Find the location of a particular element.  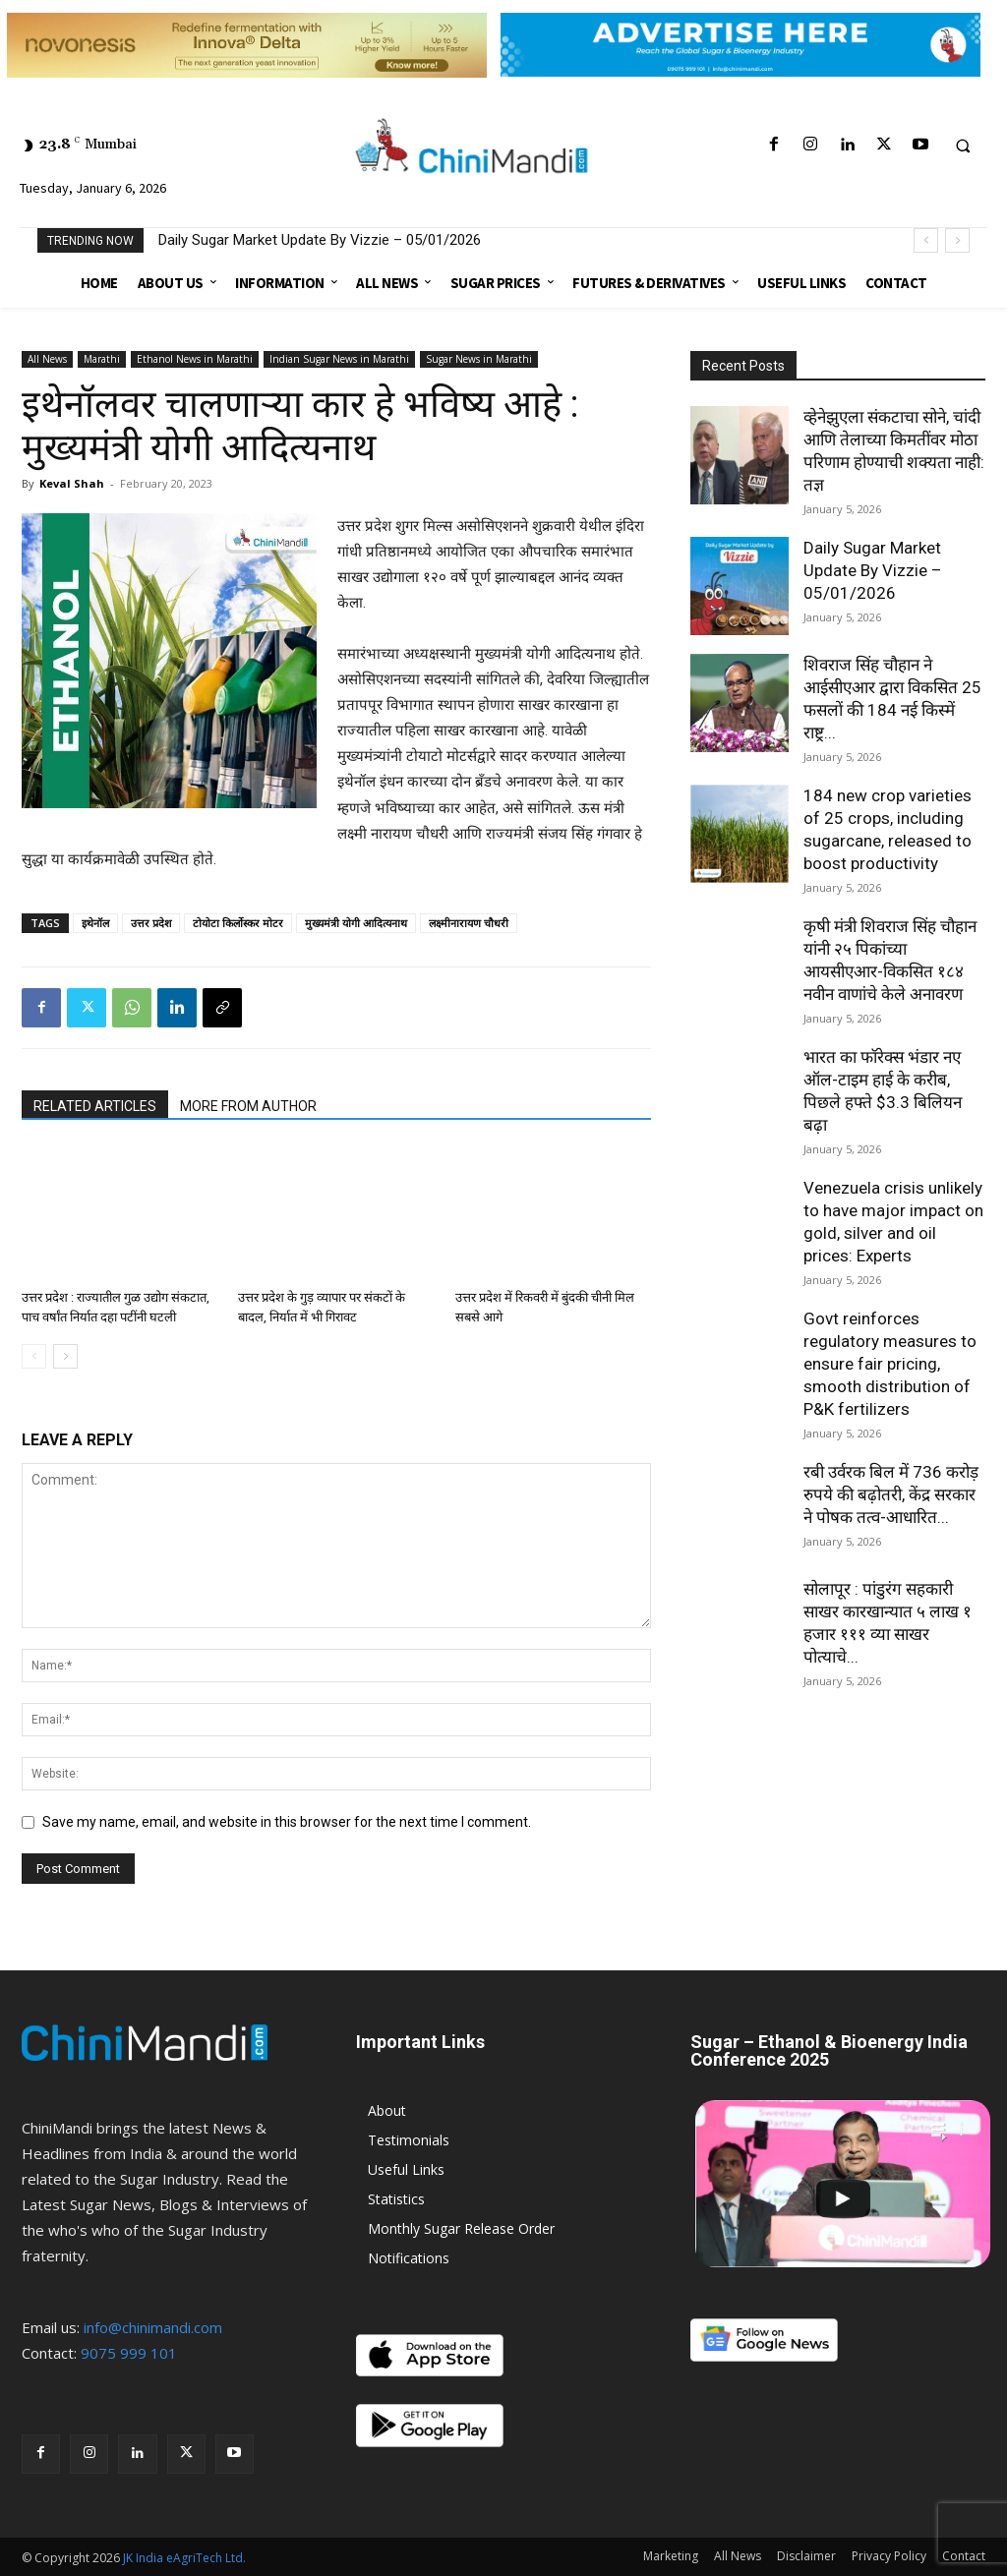

Daily Sugar Market Update By Vizzie – 05/01/2026 is located at coordinates (319, 240).